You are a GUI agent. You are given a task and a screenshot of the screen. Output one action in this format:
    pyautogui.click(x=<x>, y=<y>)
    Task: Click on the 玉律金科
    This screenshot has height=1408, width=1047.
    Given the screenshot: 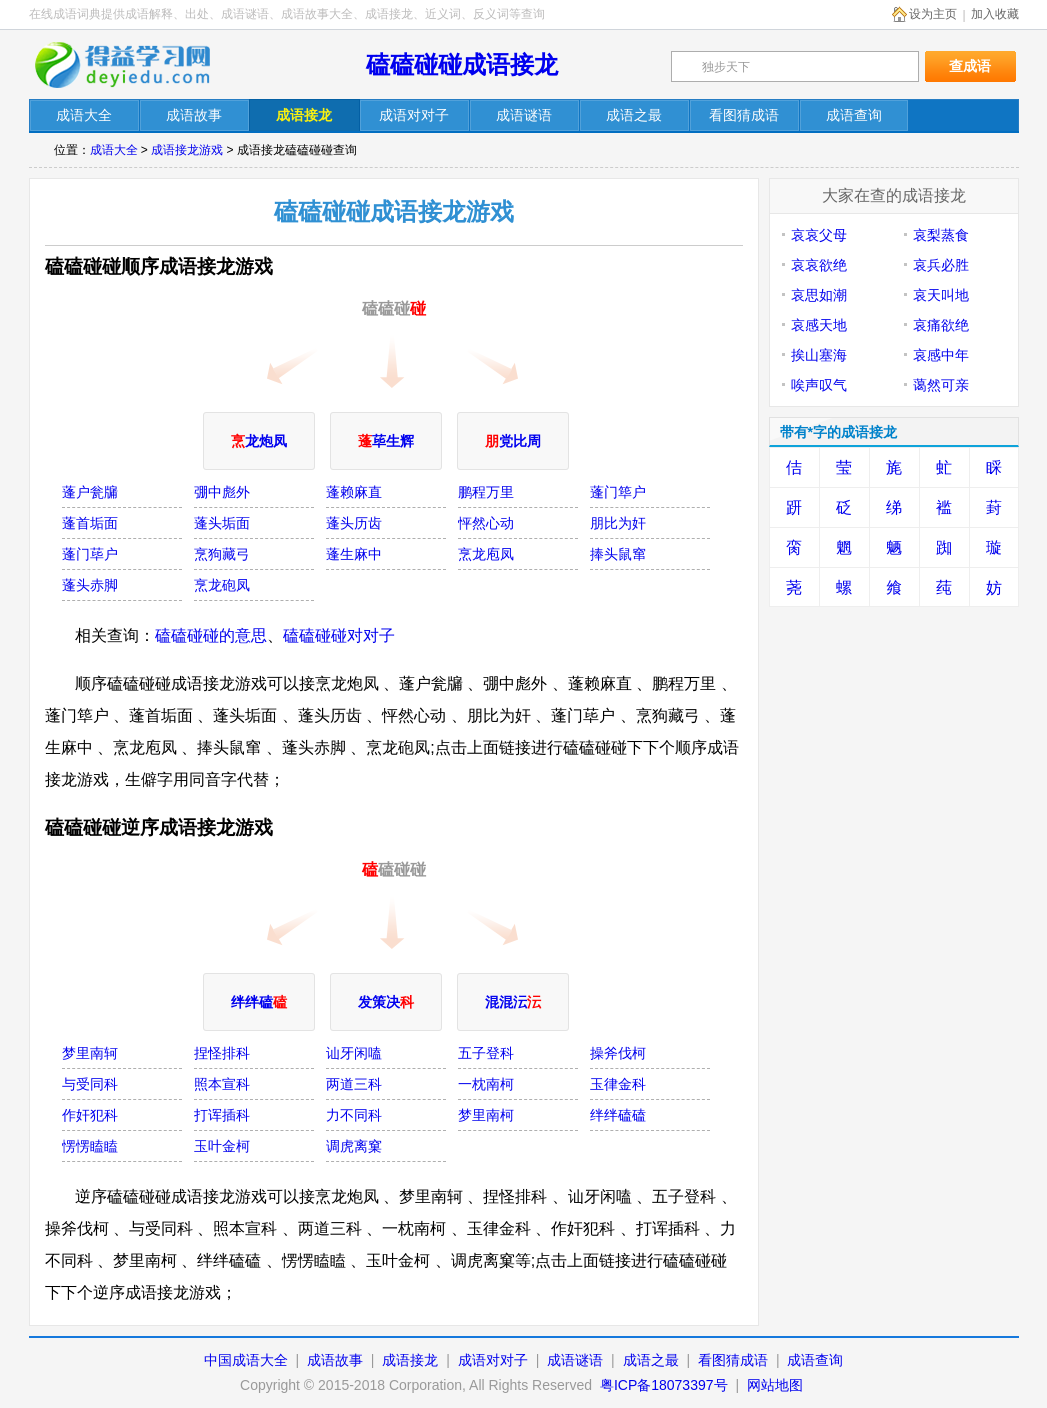 What is the action you would take?
    pyautogui.click(x=618, y=1084)
    